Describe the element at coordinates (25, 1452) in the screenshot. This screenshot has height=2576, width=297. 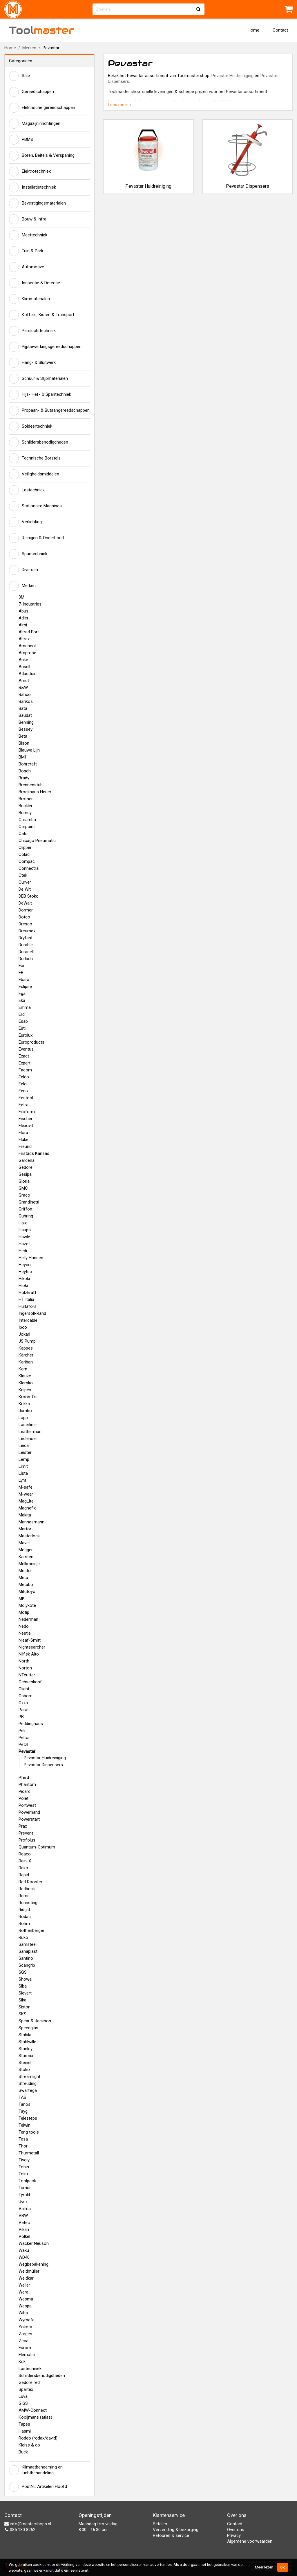
I see `Leister` at that location.